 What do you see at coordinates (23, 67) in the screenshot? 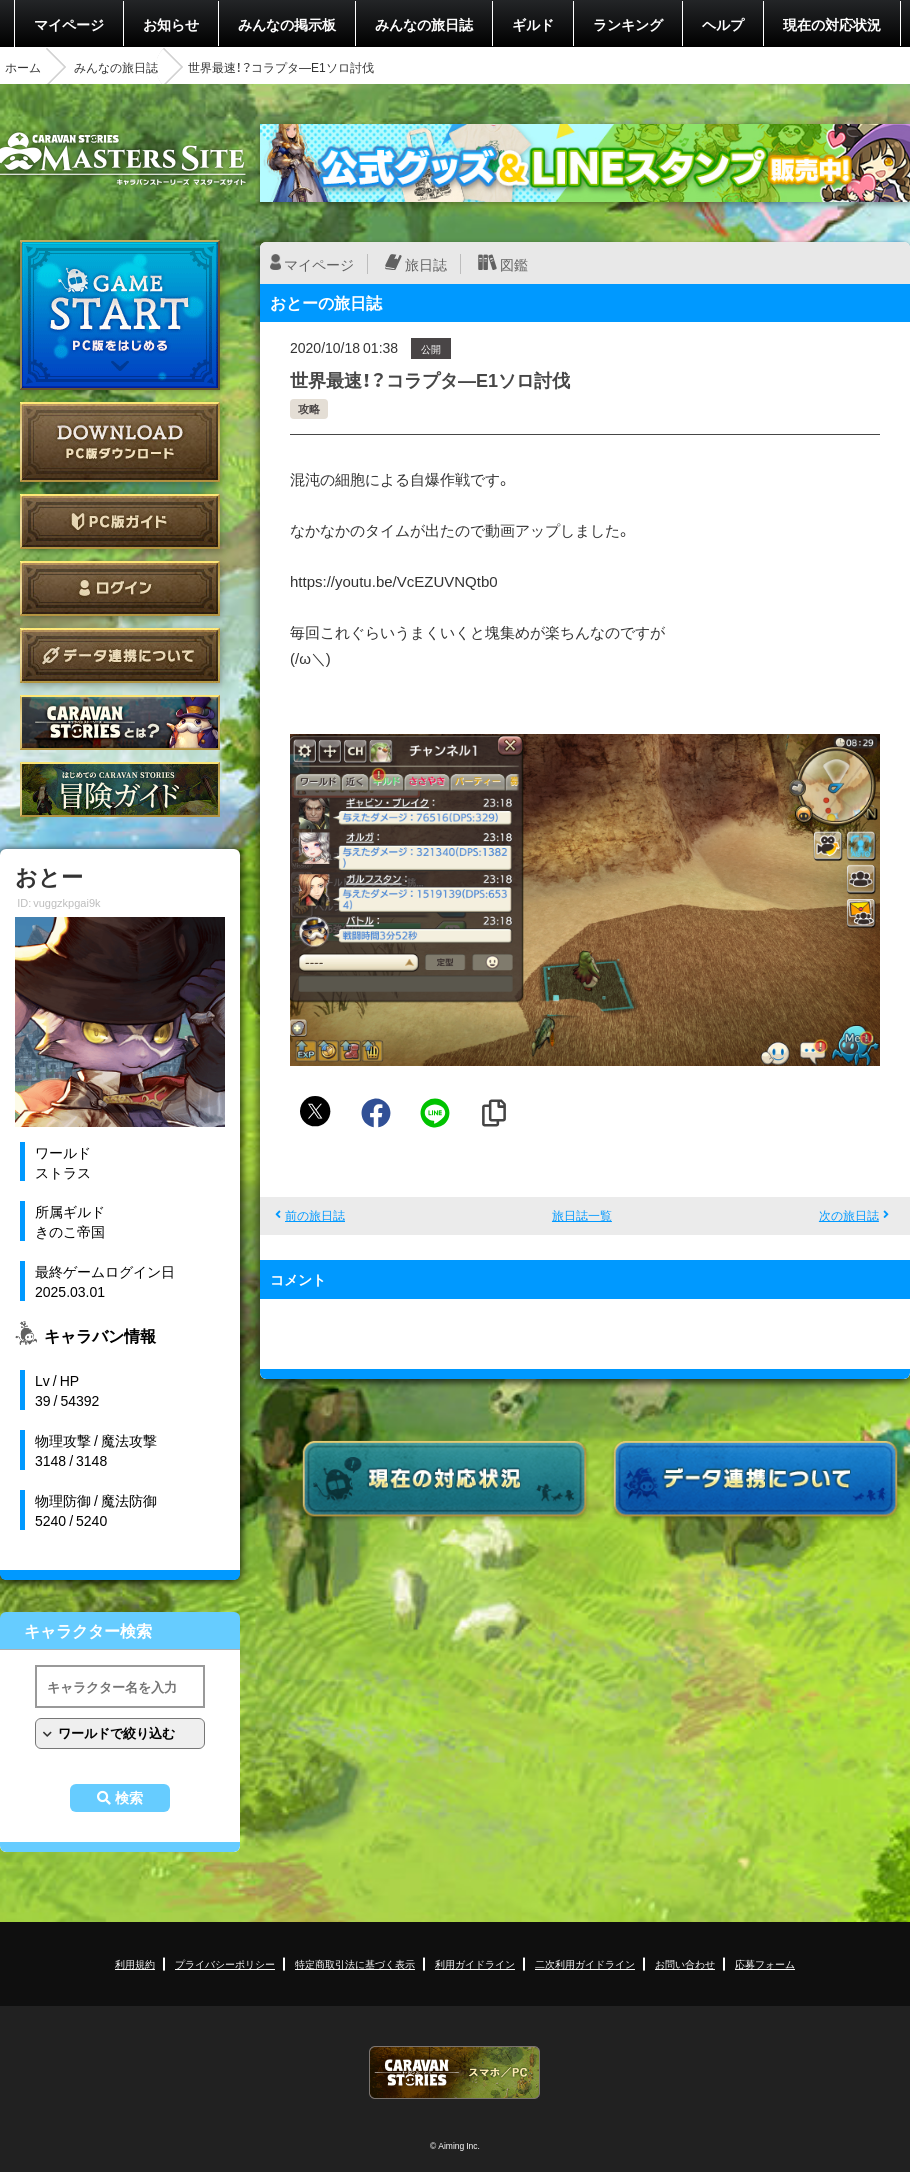
I see `ホーム` at bounding box center [23, 67].